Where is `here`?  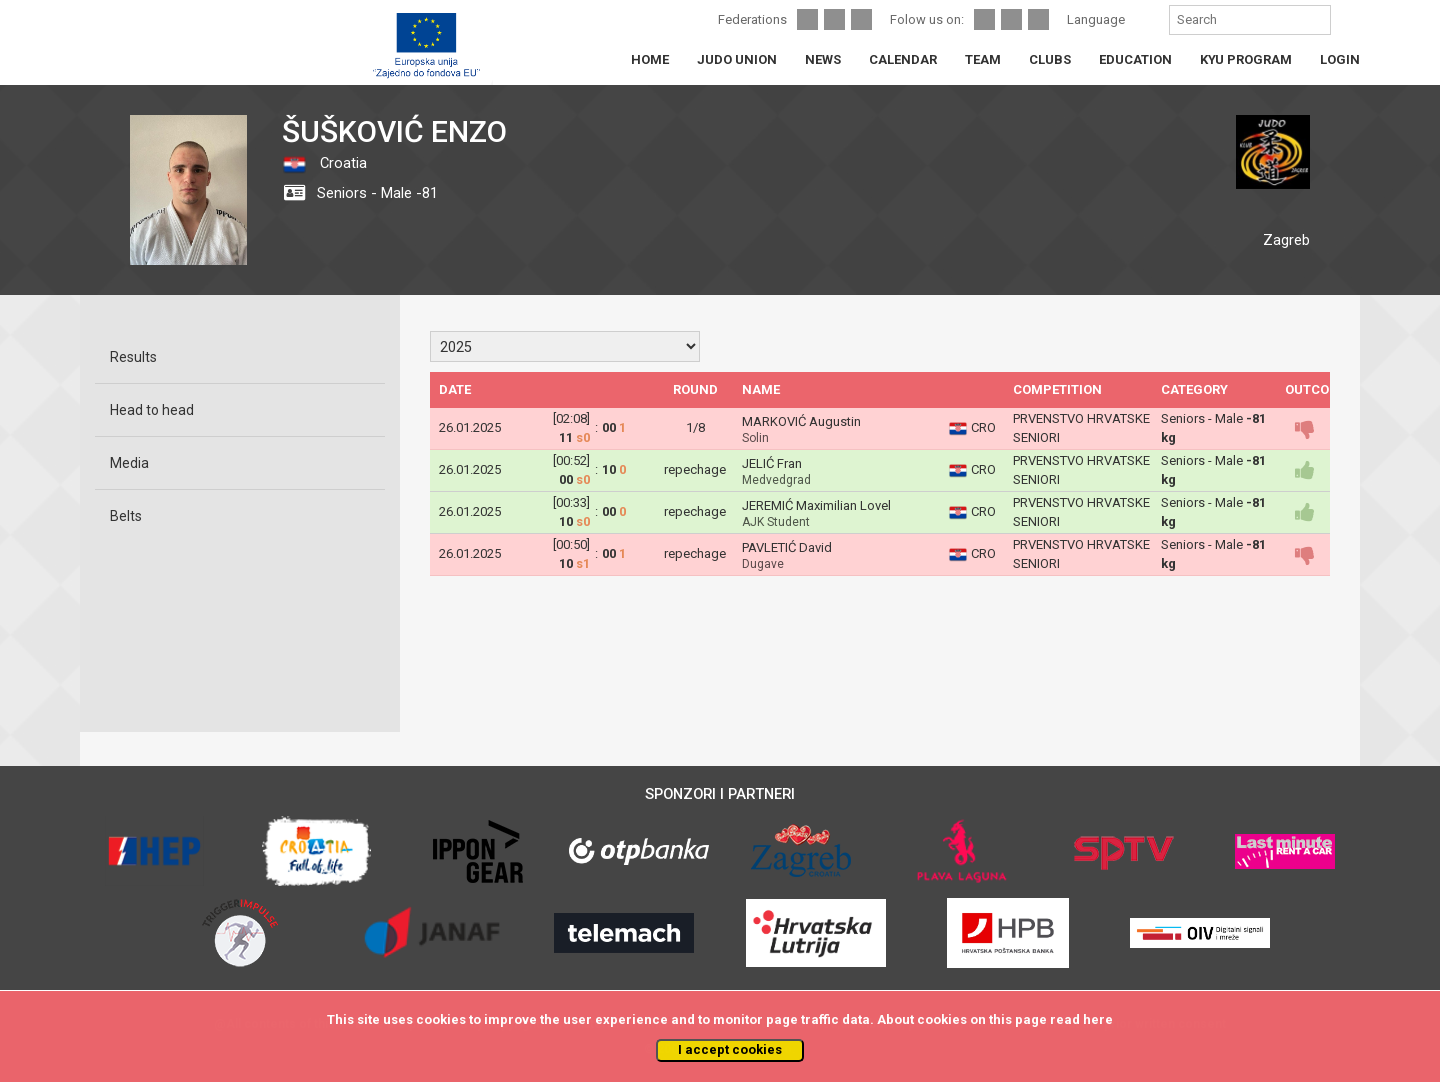
here is located at coordinates (1098, 1019).